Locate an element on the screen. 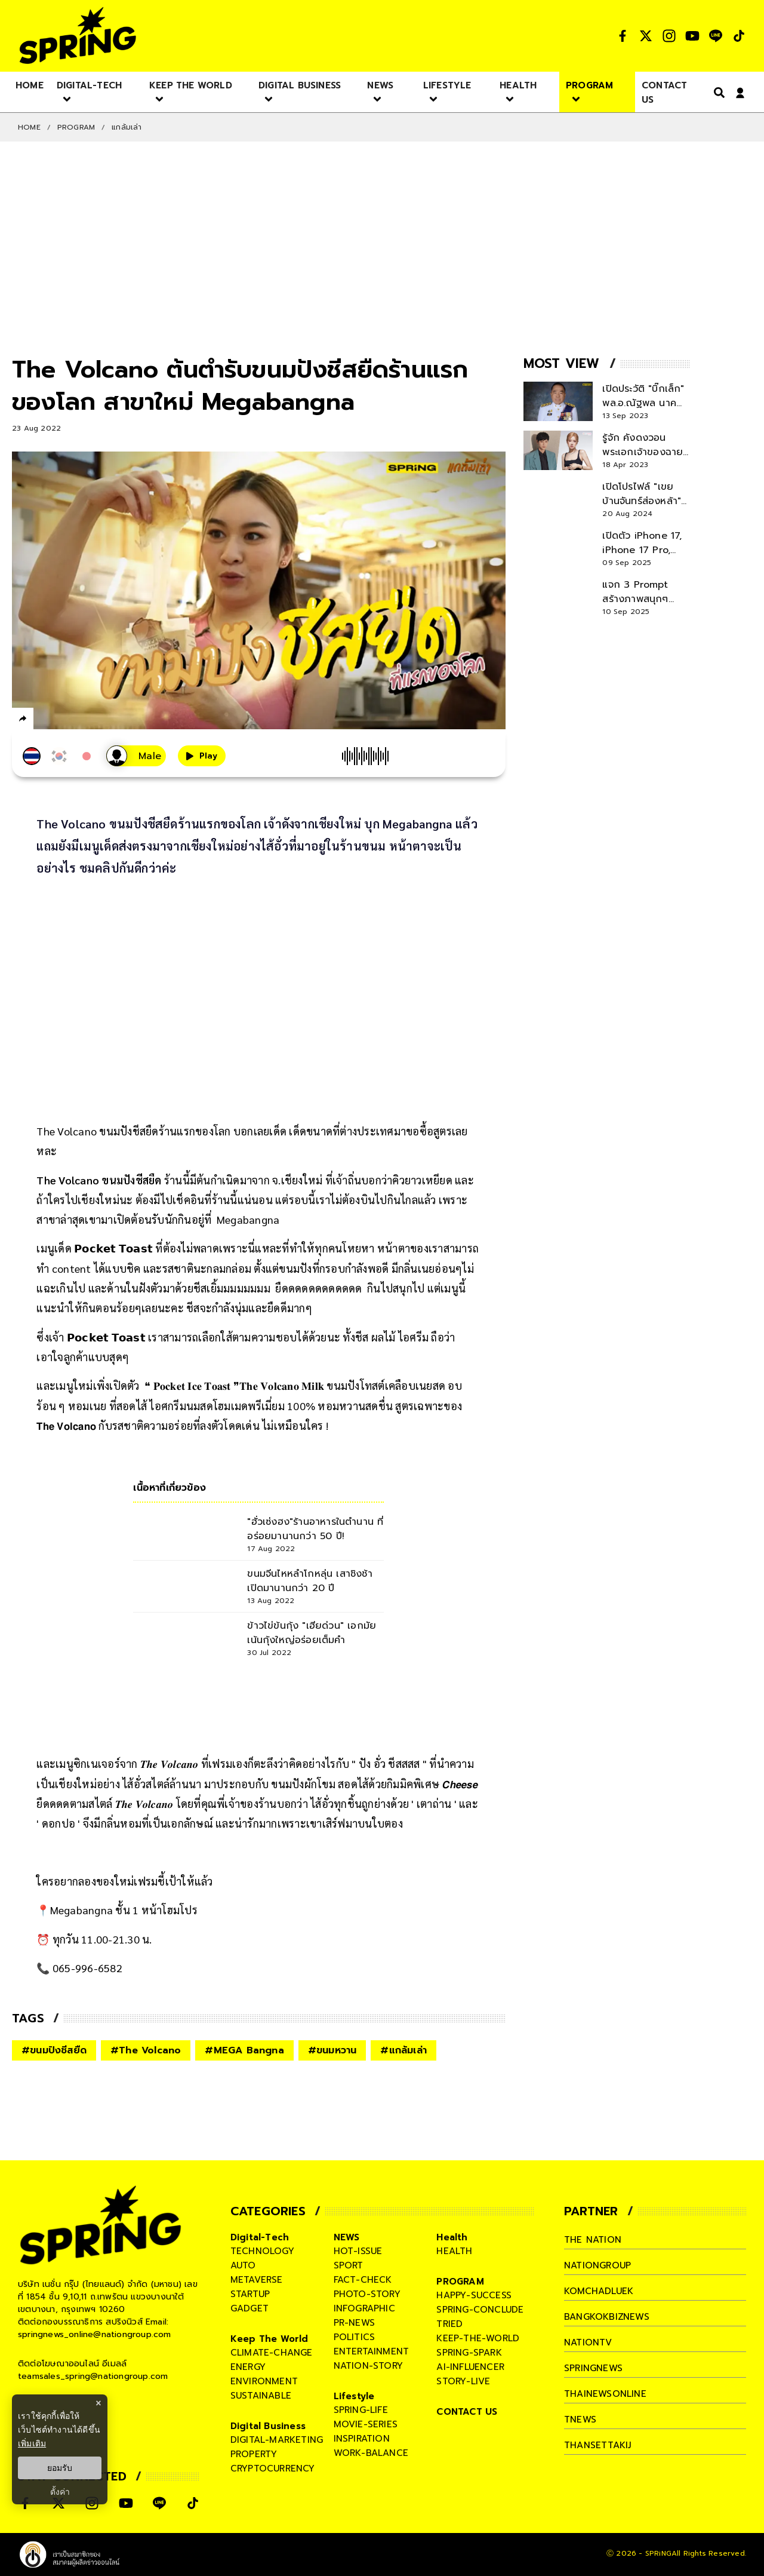 This screenshot has height=2576, width=764. springnews [company] is located at coordinates (593, 2368).